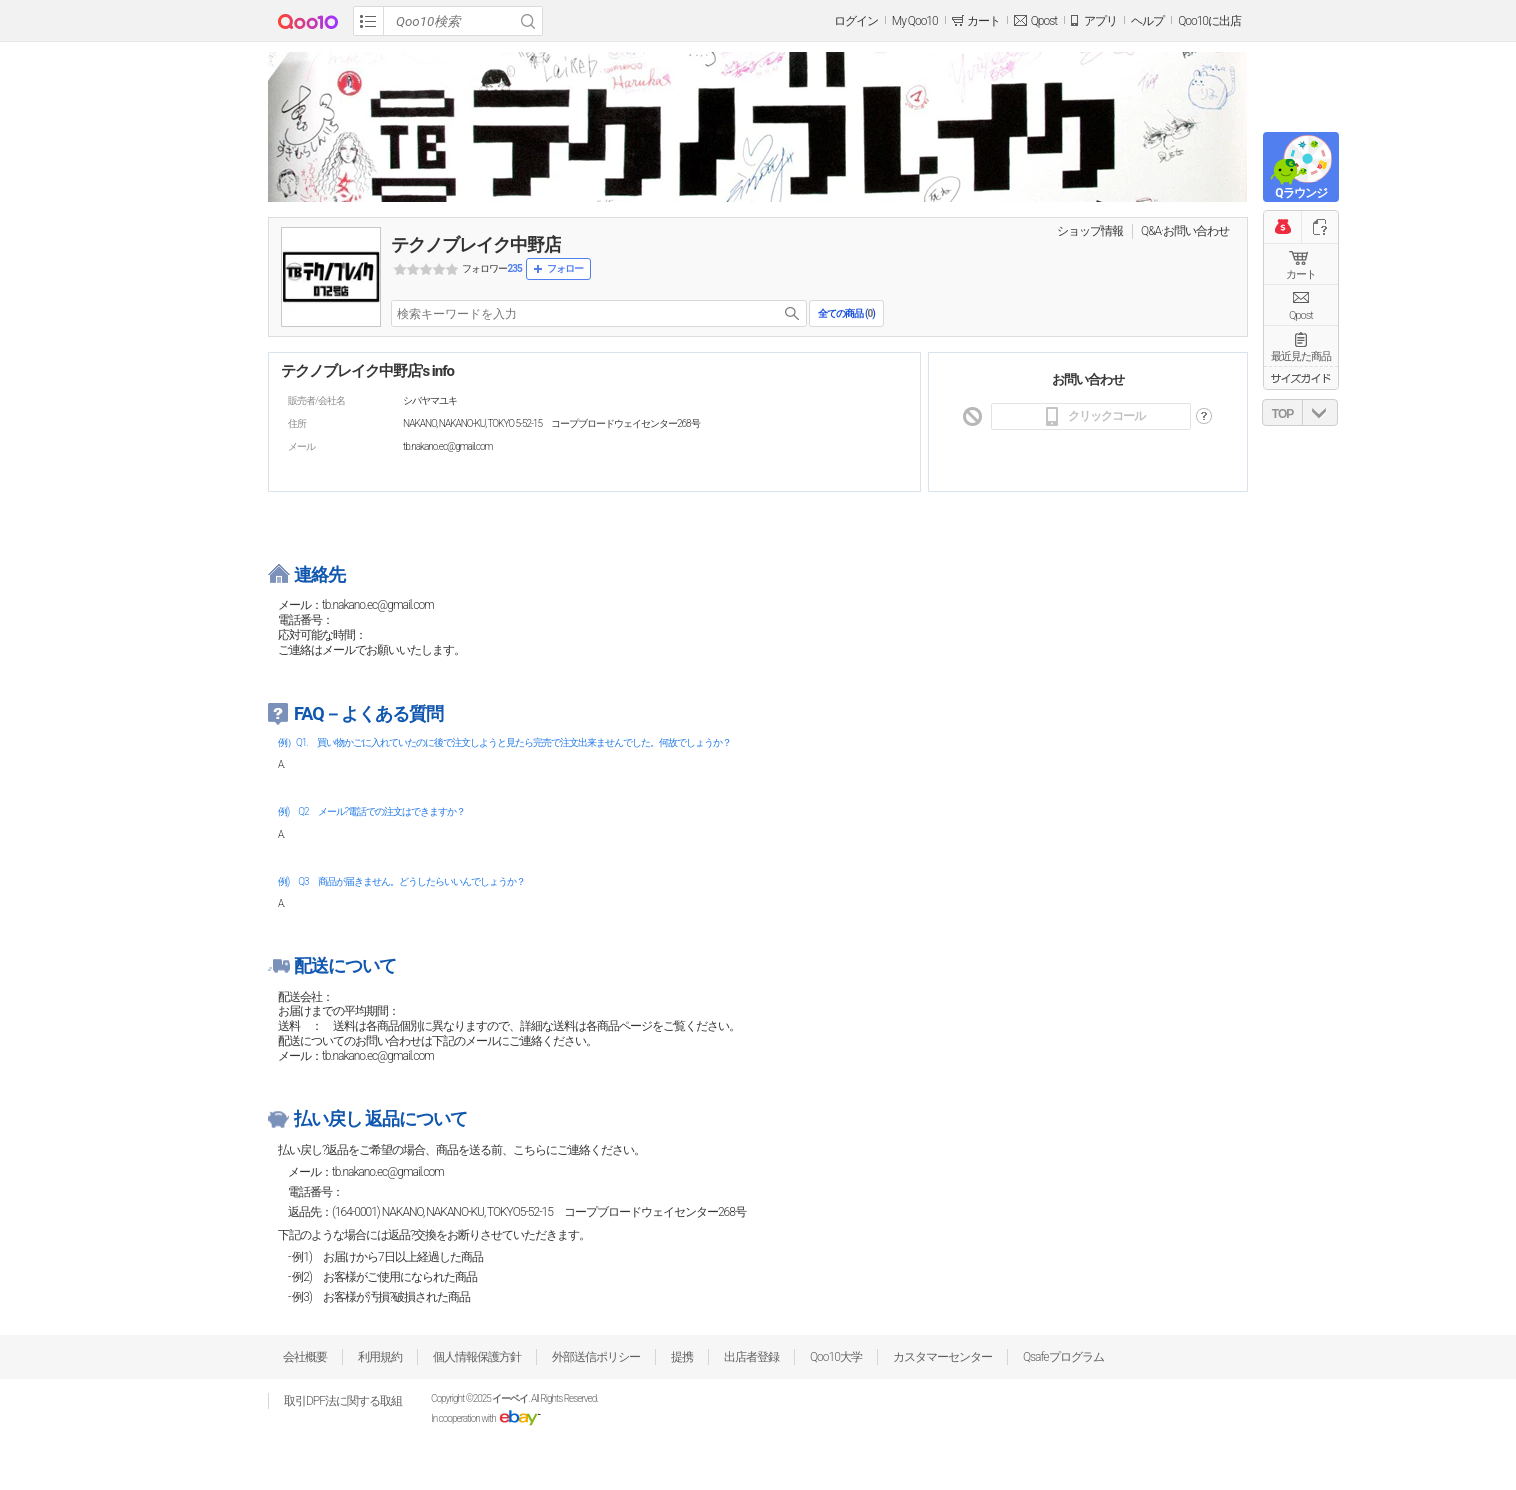 The image size is (1516, 1490). What do you see at coordinates (565, 268) in the screenshot?
I see `フォロー` at bounding box center [565, 268].